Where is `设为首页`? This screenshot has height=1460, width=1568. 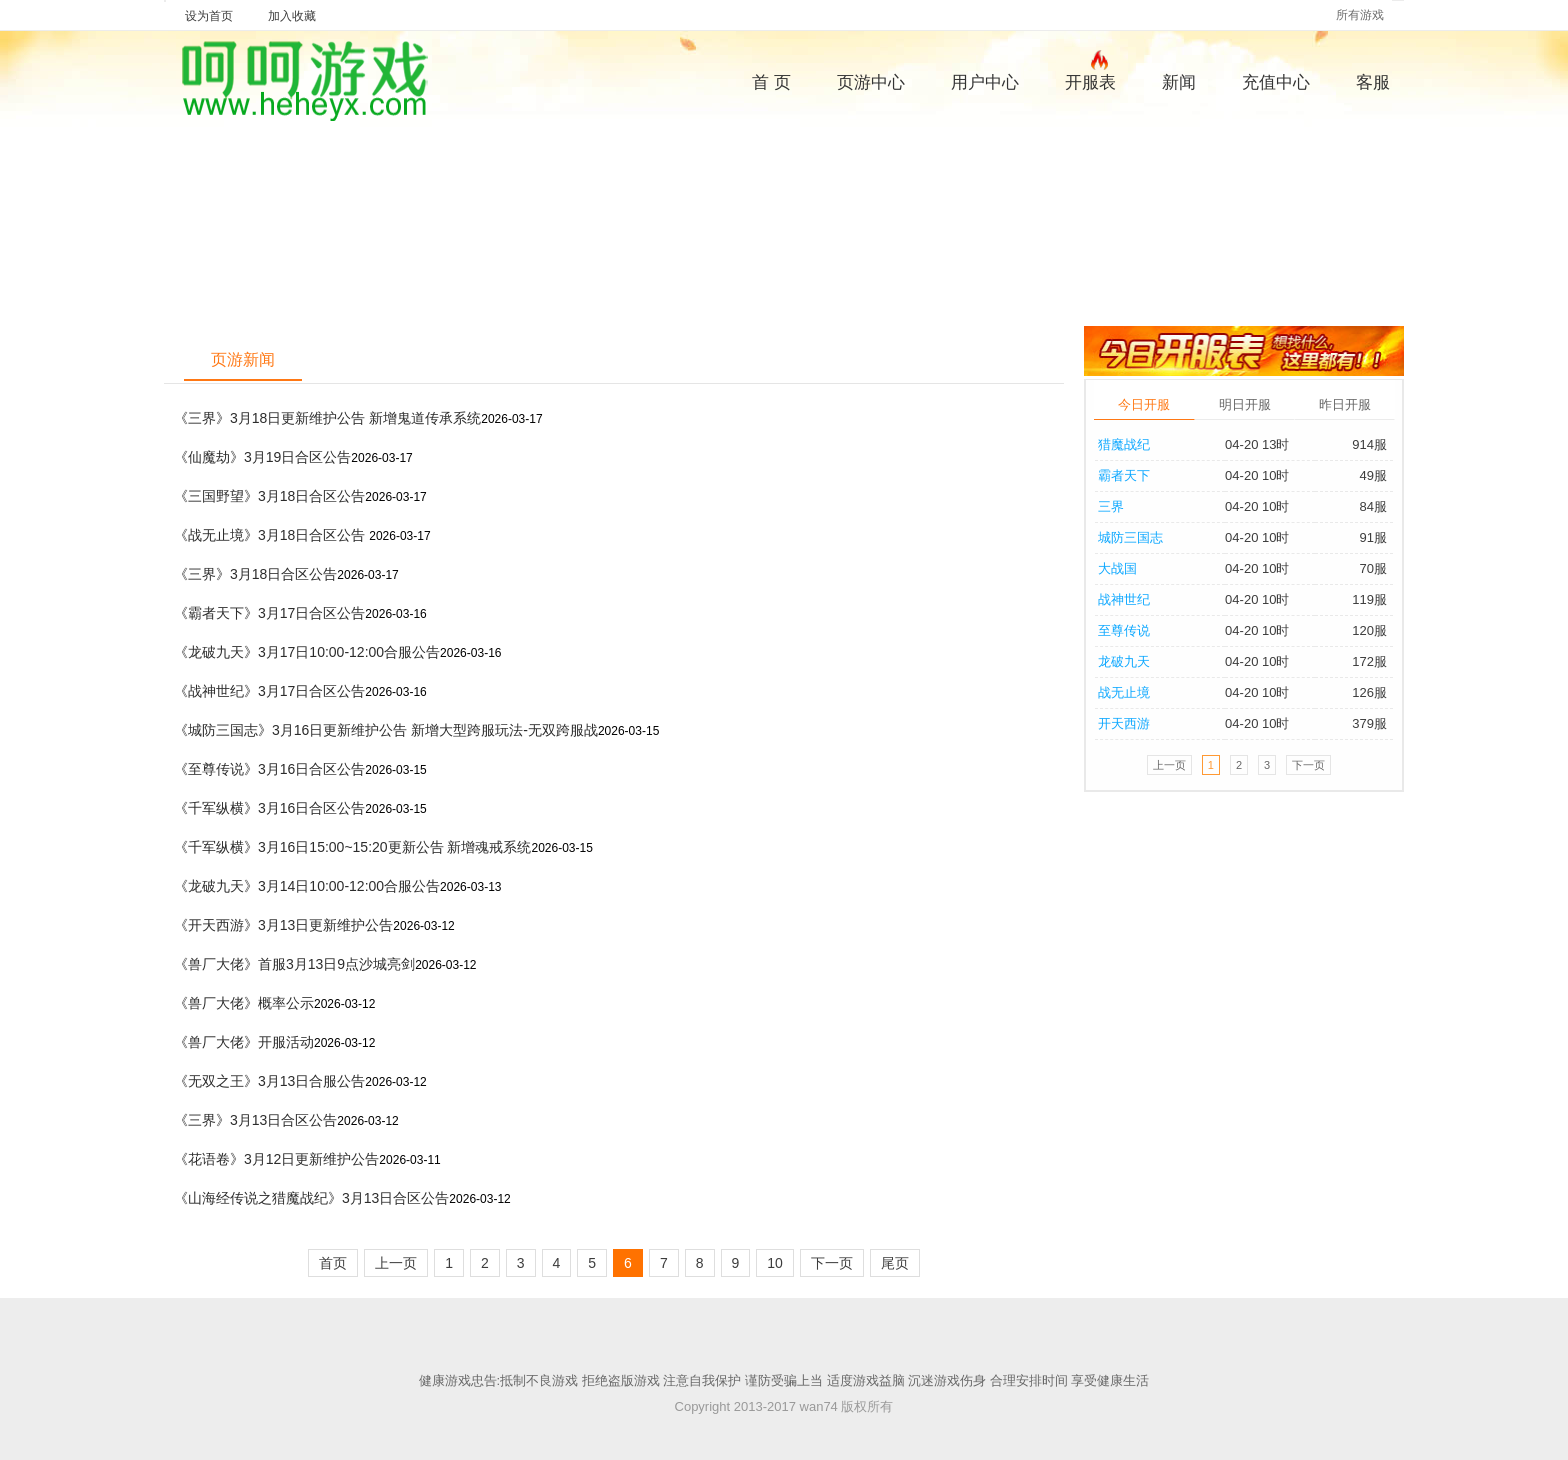 设为首页 is located at coordinates (209, 16).